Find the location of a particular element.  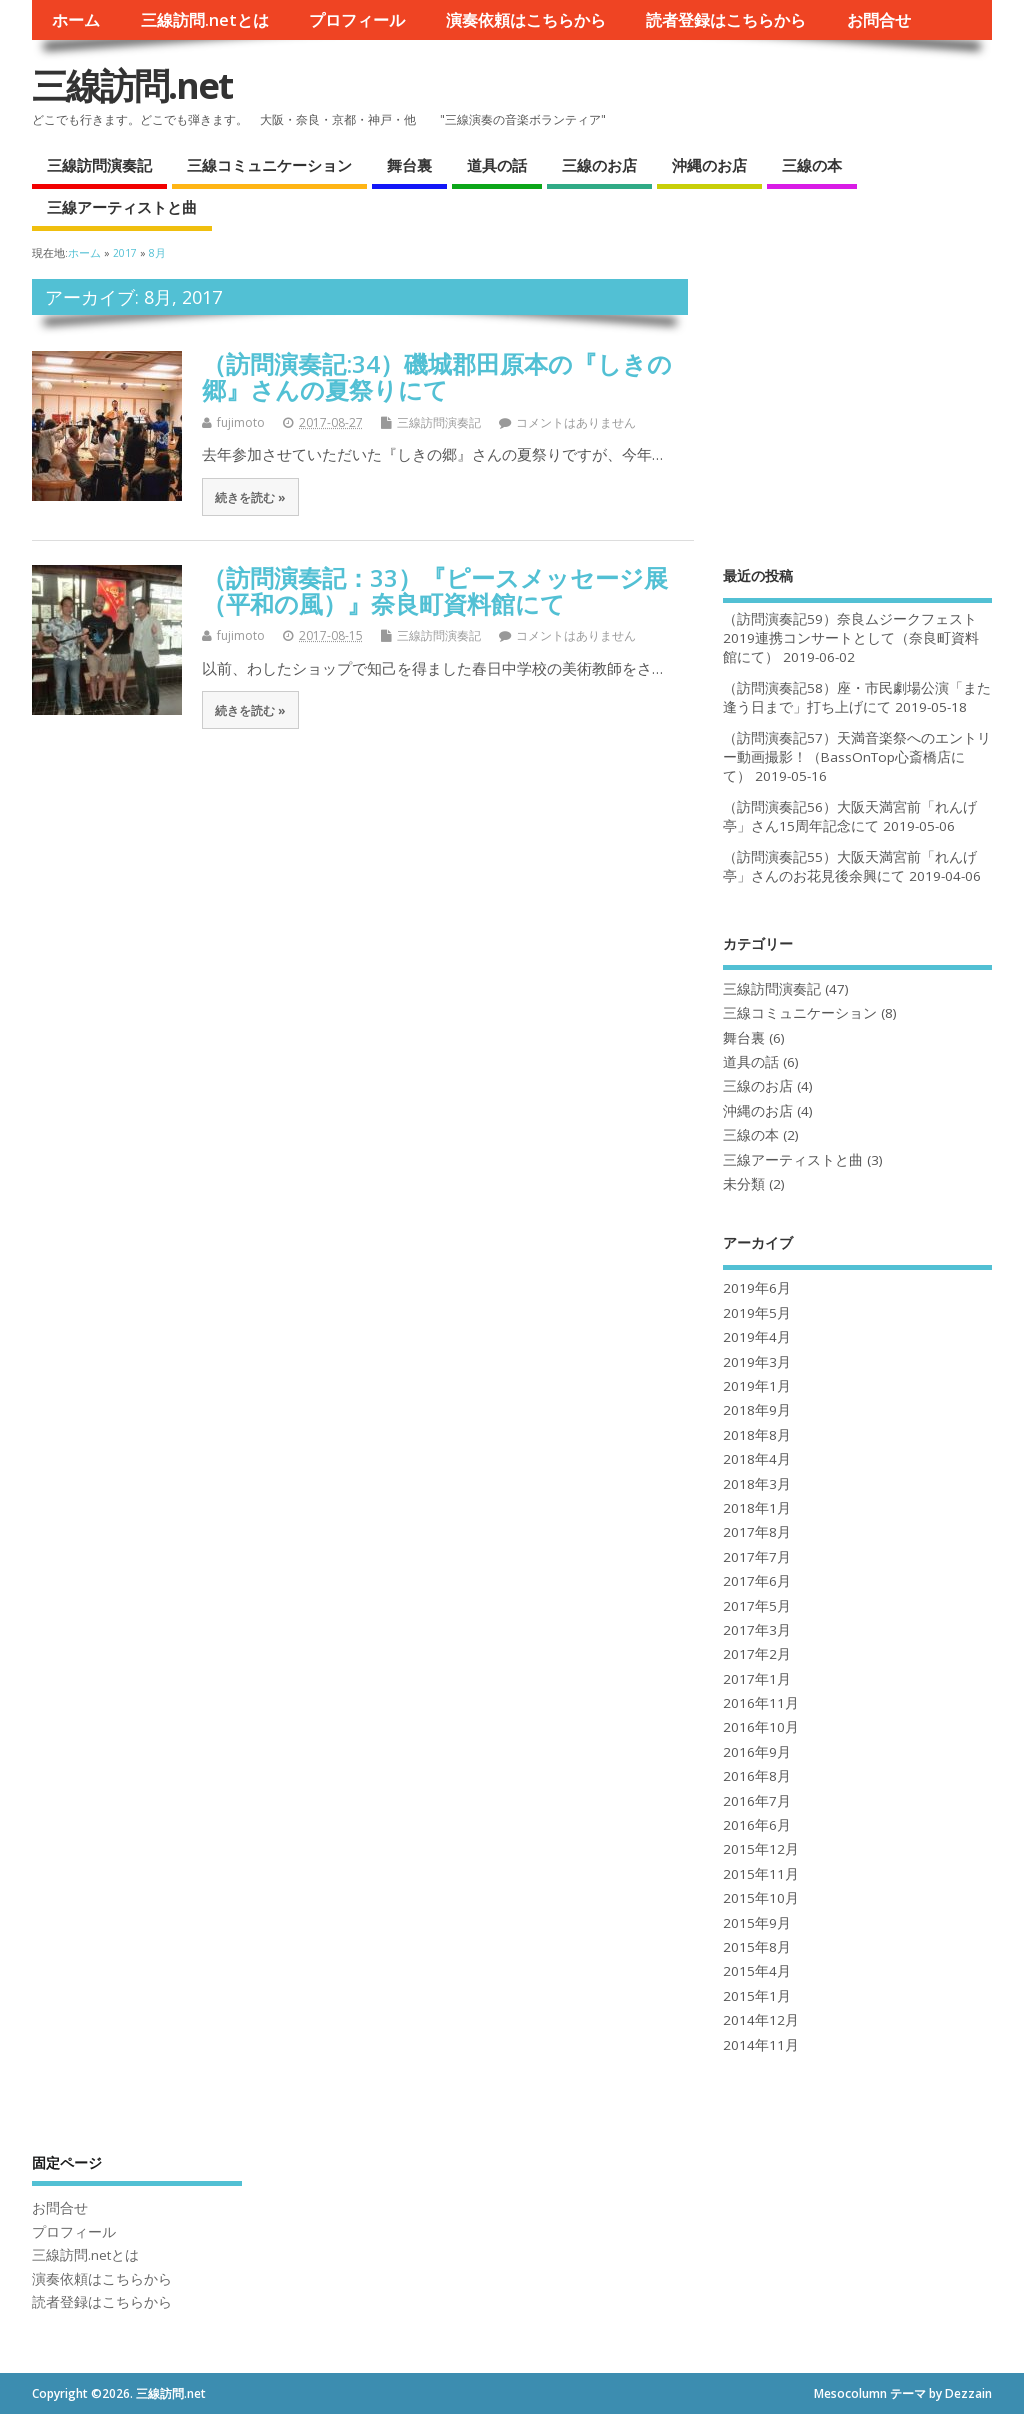

2016年7月 is located at coordinates (757, 1801).